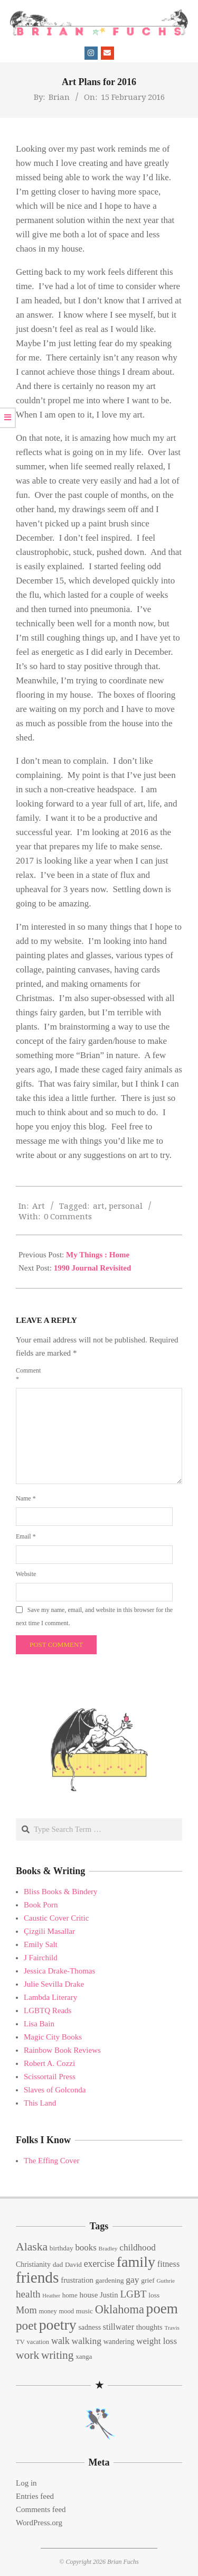 The height and width of the screenshot is (2576, 198). I want to click on Bradley [Bradley (11 items)], so click(108, 2248).